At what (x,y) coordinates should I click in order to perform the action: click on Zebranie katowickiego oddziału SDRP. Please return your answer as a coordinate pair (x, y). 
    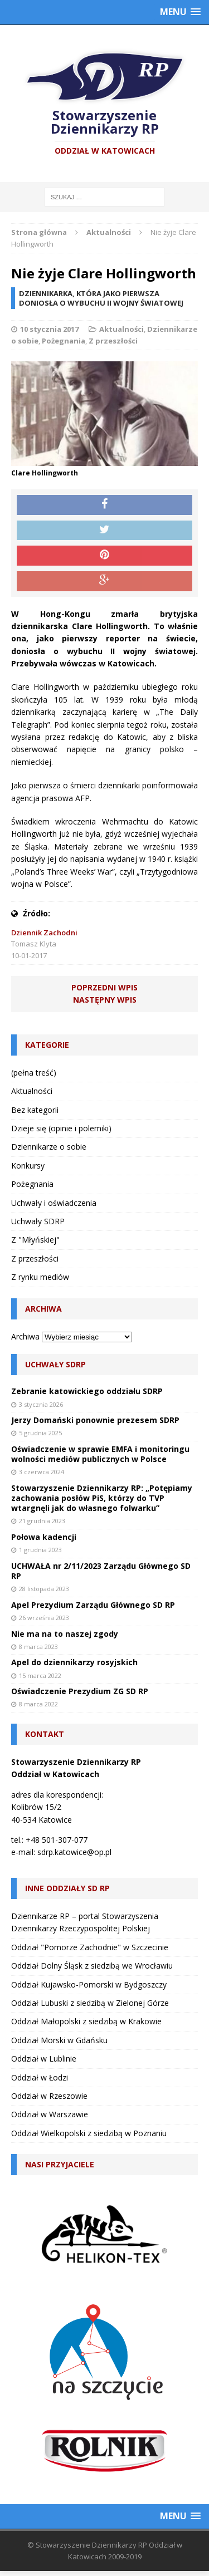
    Looking at the image, I should click on (87, 1391).